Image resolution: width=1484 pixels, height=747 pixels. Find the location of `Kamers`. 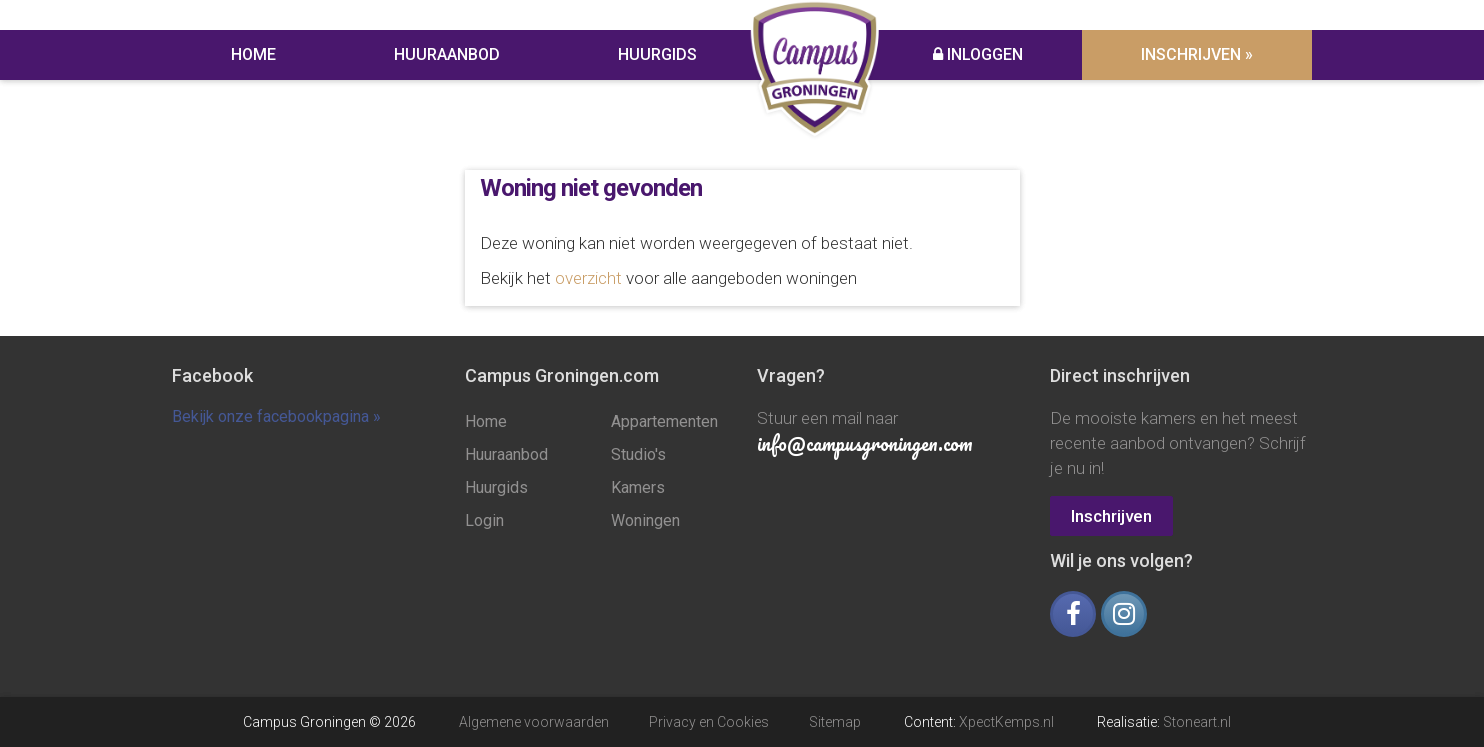

Kamers is located at coordinates (638, 487).